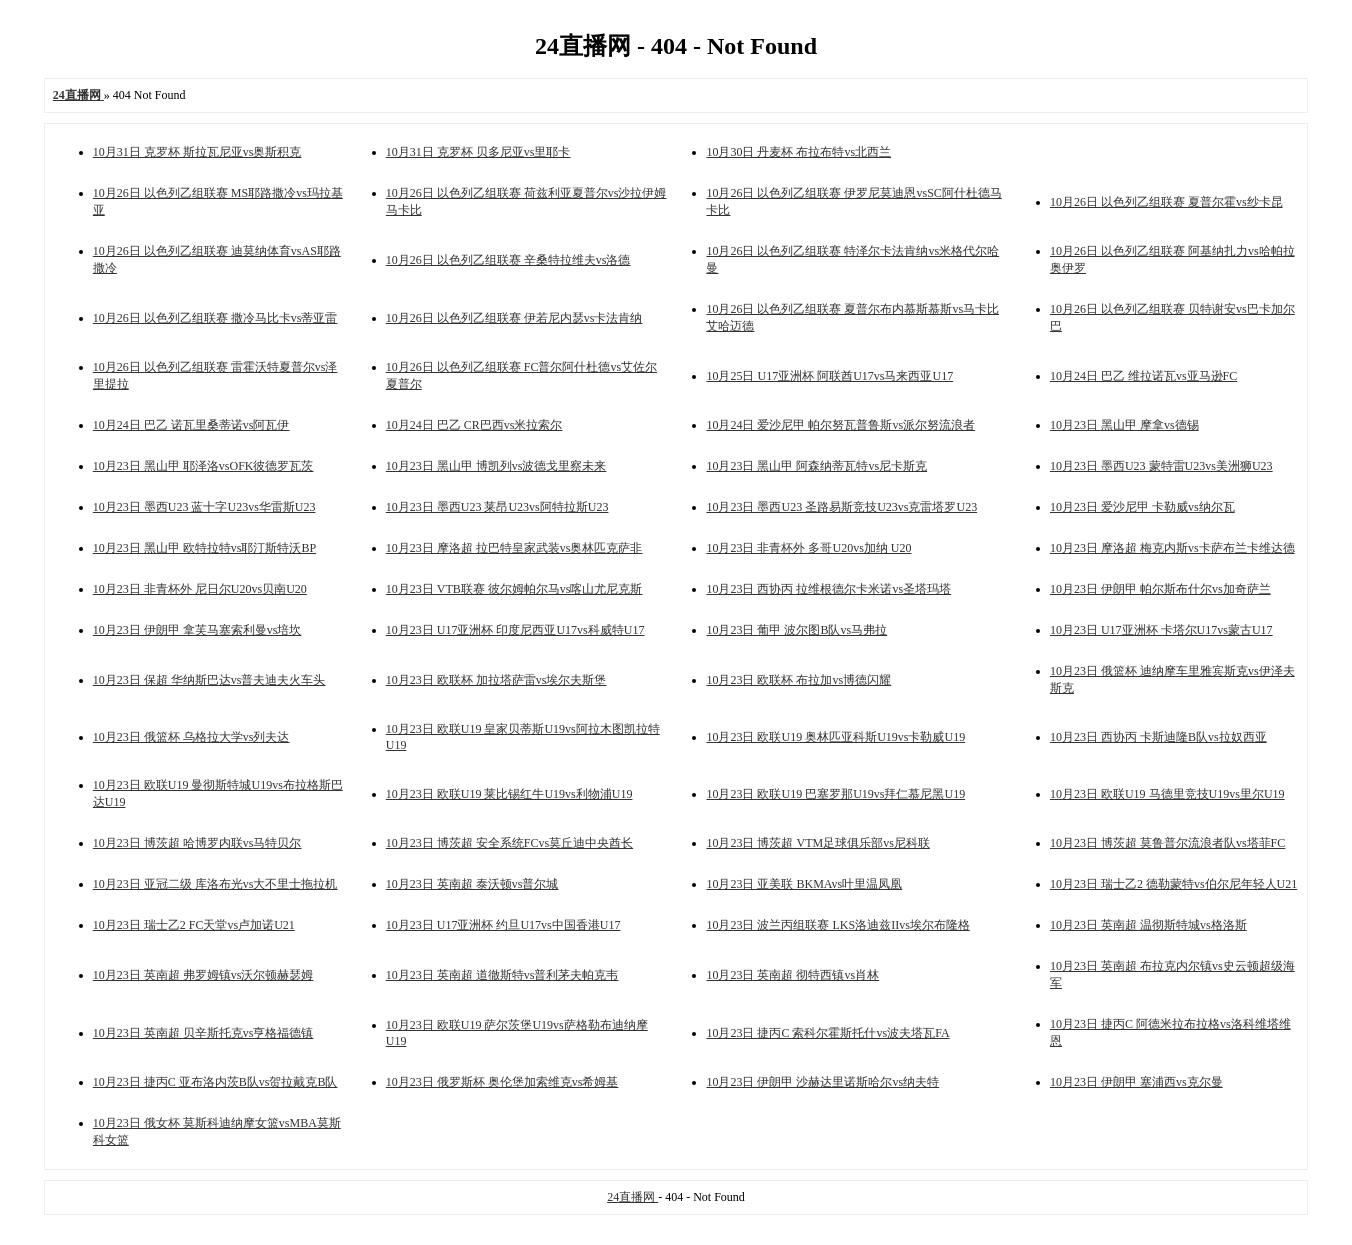 This screenshot has width=1352, height=1245. I want to click on 10月26日 以色列乙组联赛 夏普尔霍vs纱卡昆, so click(1166, 202).